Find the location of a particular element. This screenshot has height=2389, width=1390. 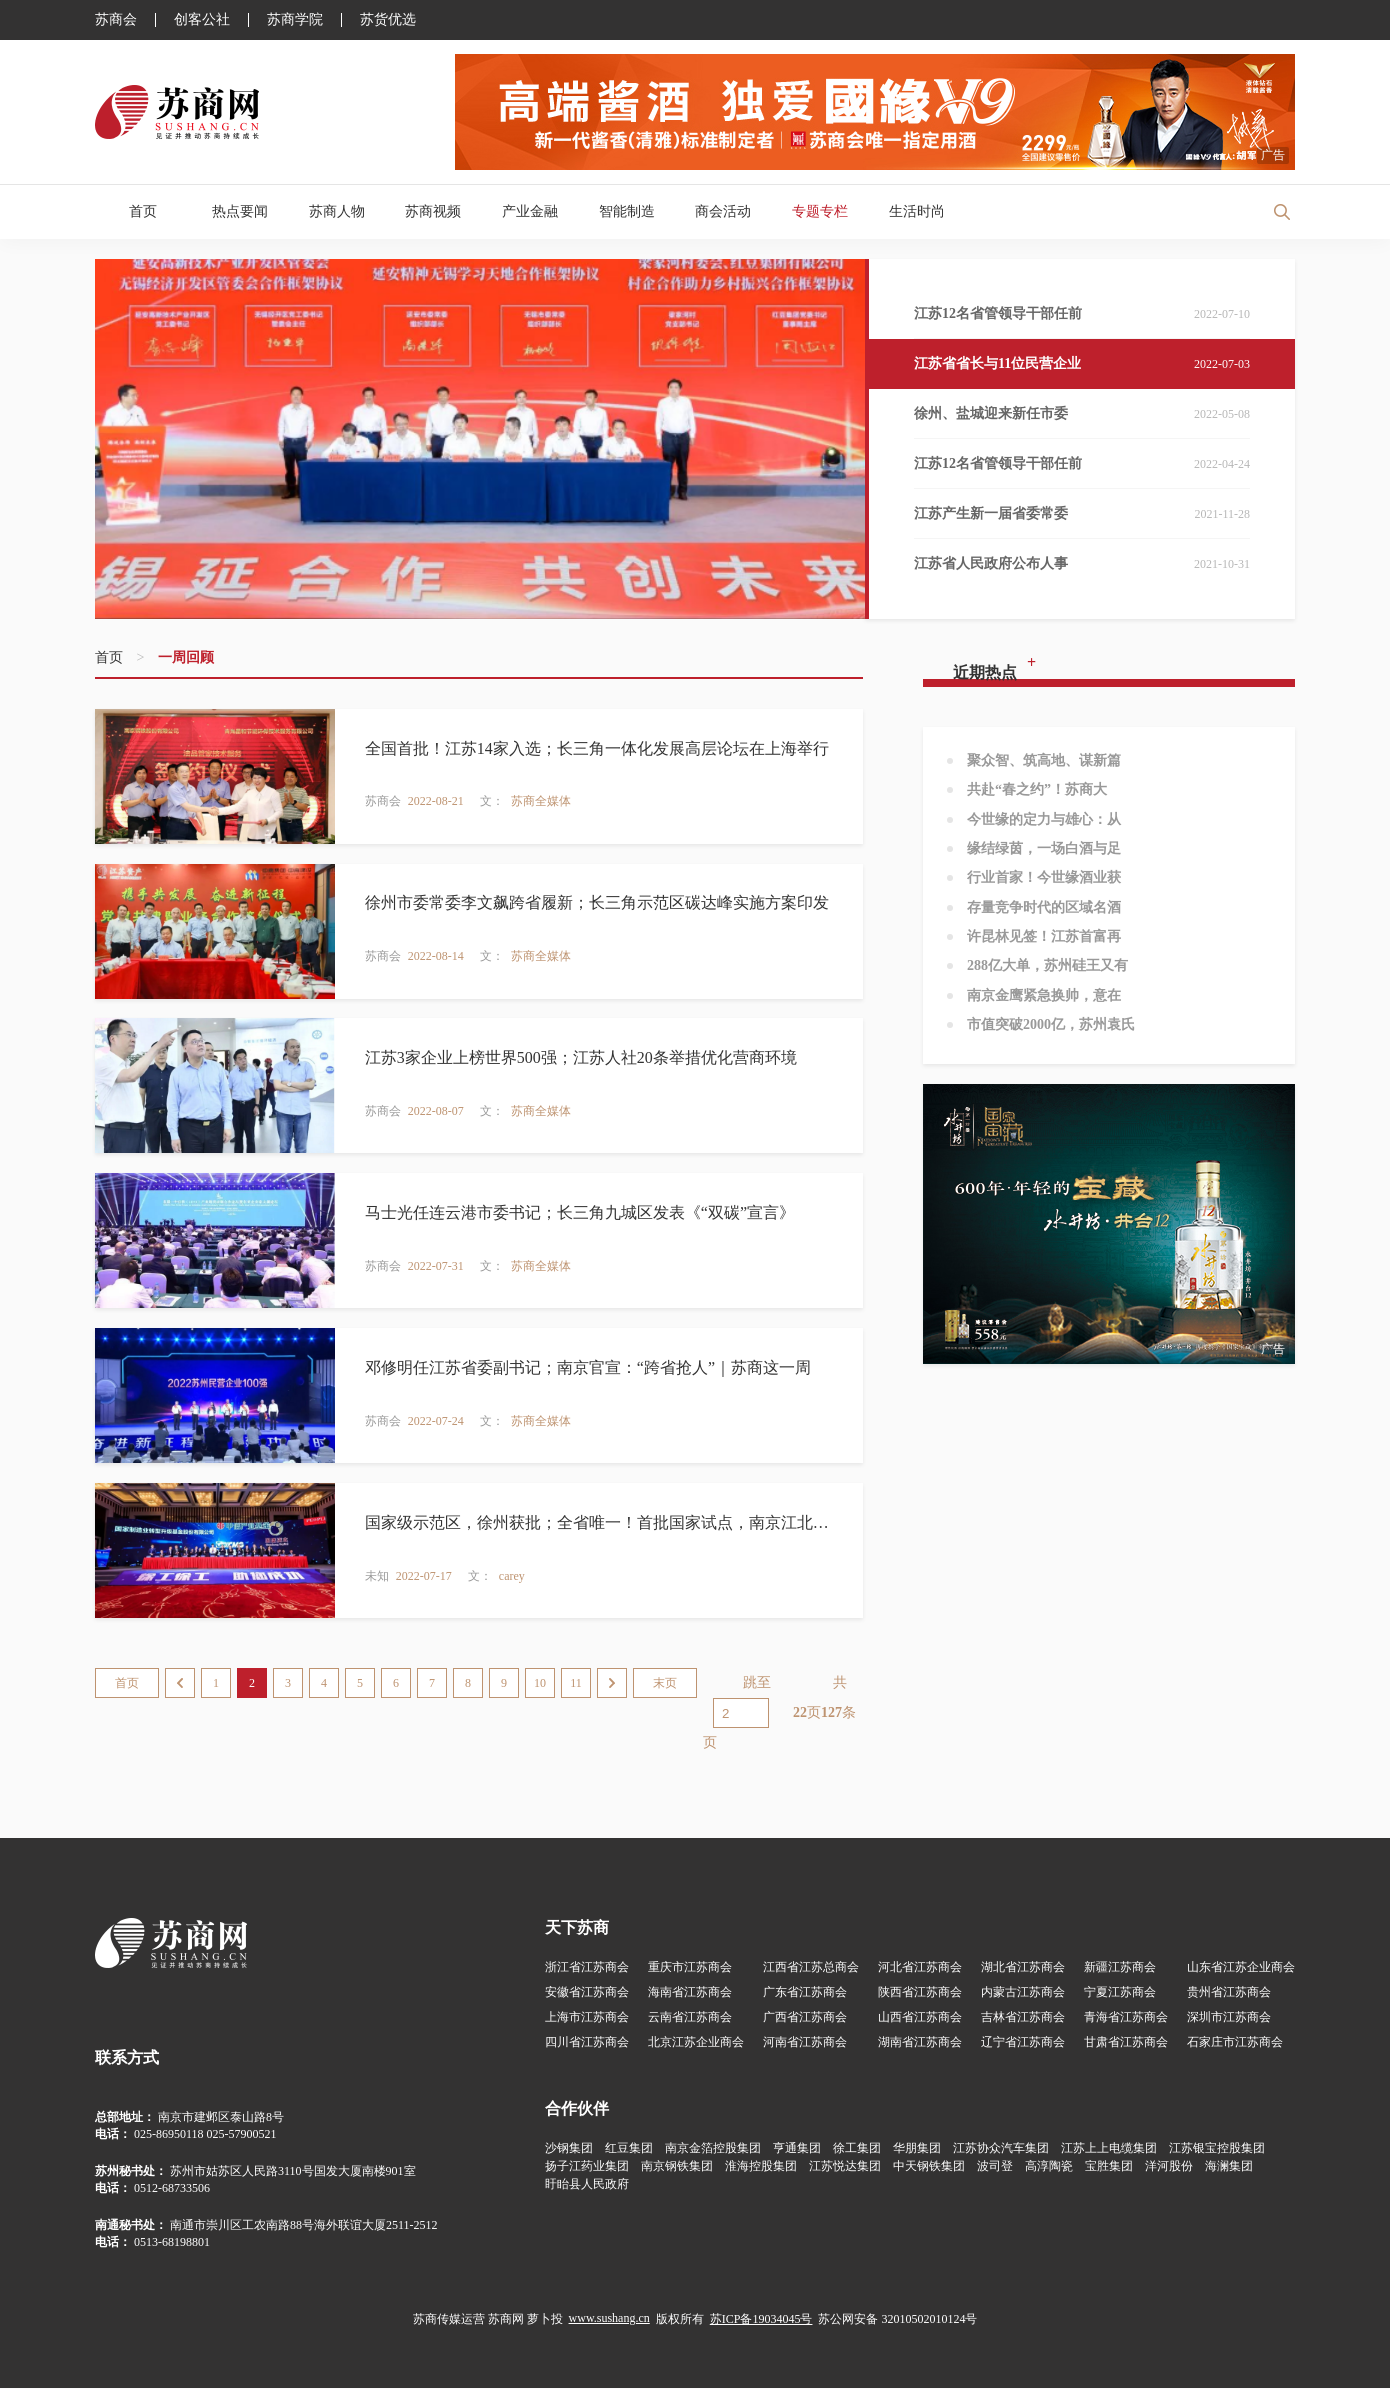

重庆市江苏商会 is located at coordinates (690, 1968).